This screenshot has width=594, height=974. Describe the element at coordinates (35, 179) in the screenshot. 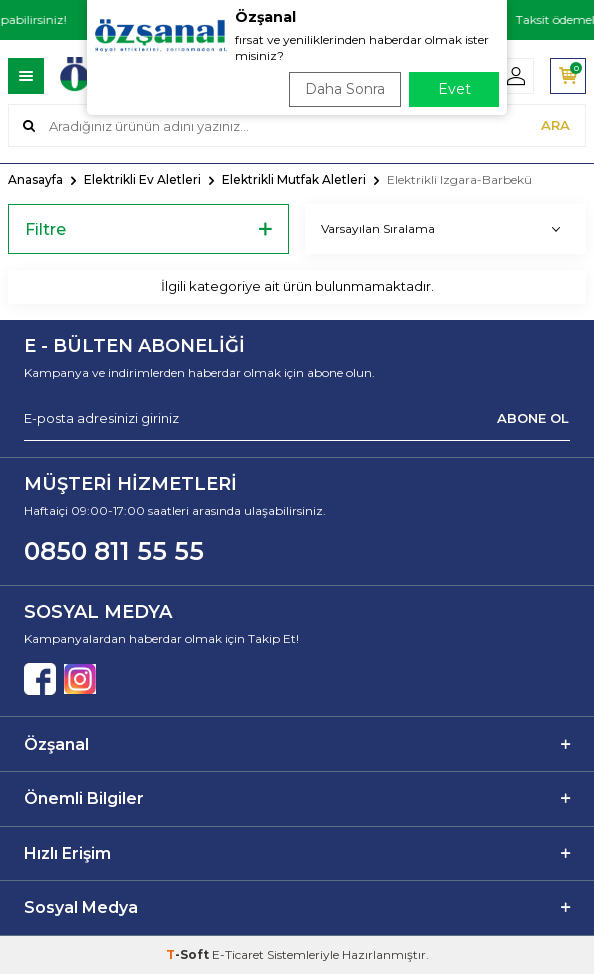

I see `Anasayfa` at that location.